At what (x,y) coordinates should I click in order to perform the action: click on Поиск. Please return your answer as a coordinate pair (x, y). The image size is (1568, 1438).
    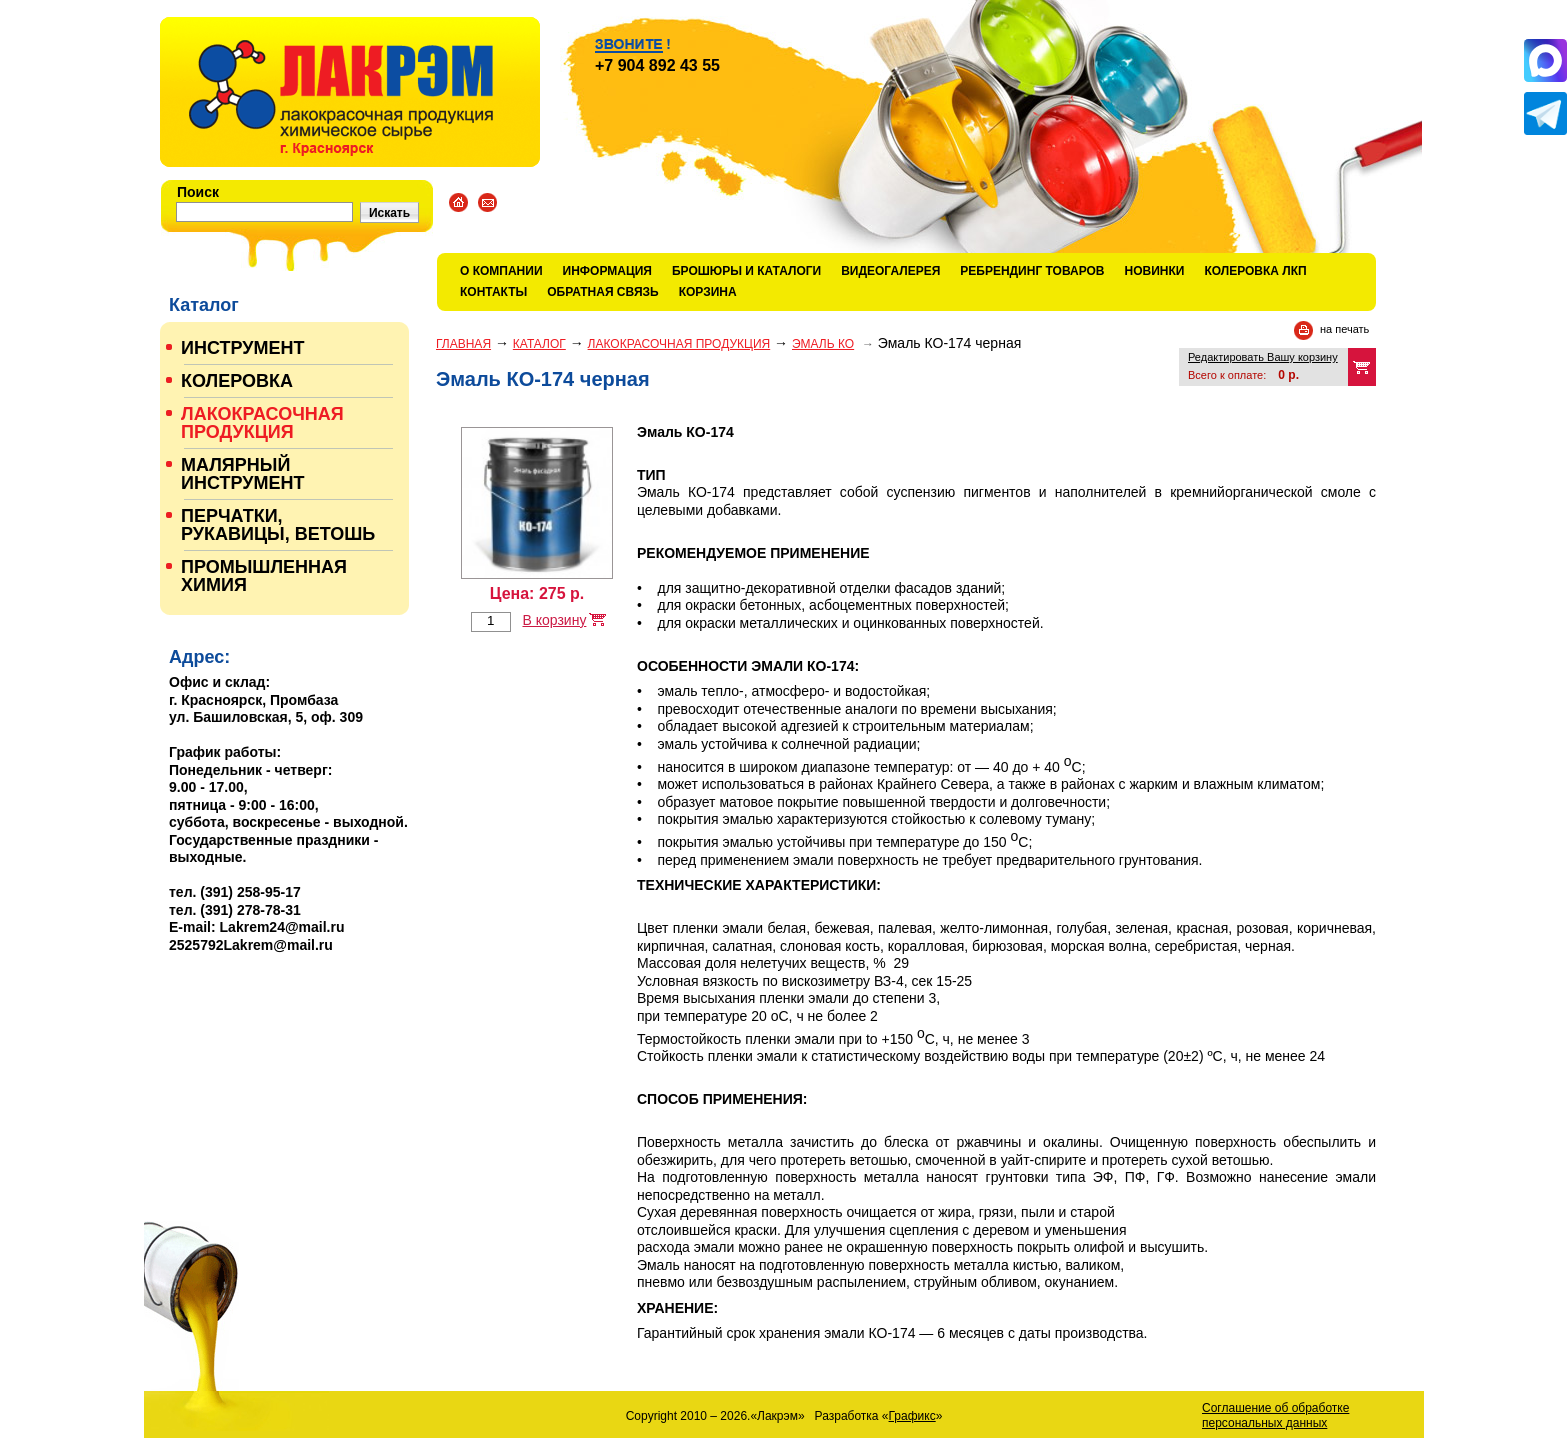
    Looking at the image, I should click on (198, 192).